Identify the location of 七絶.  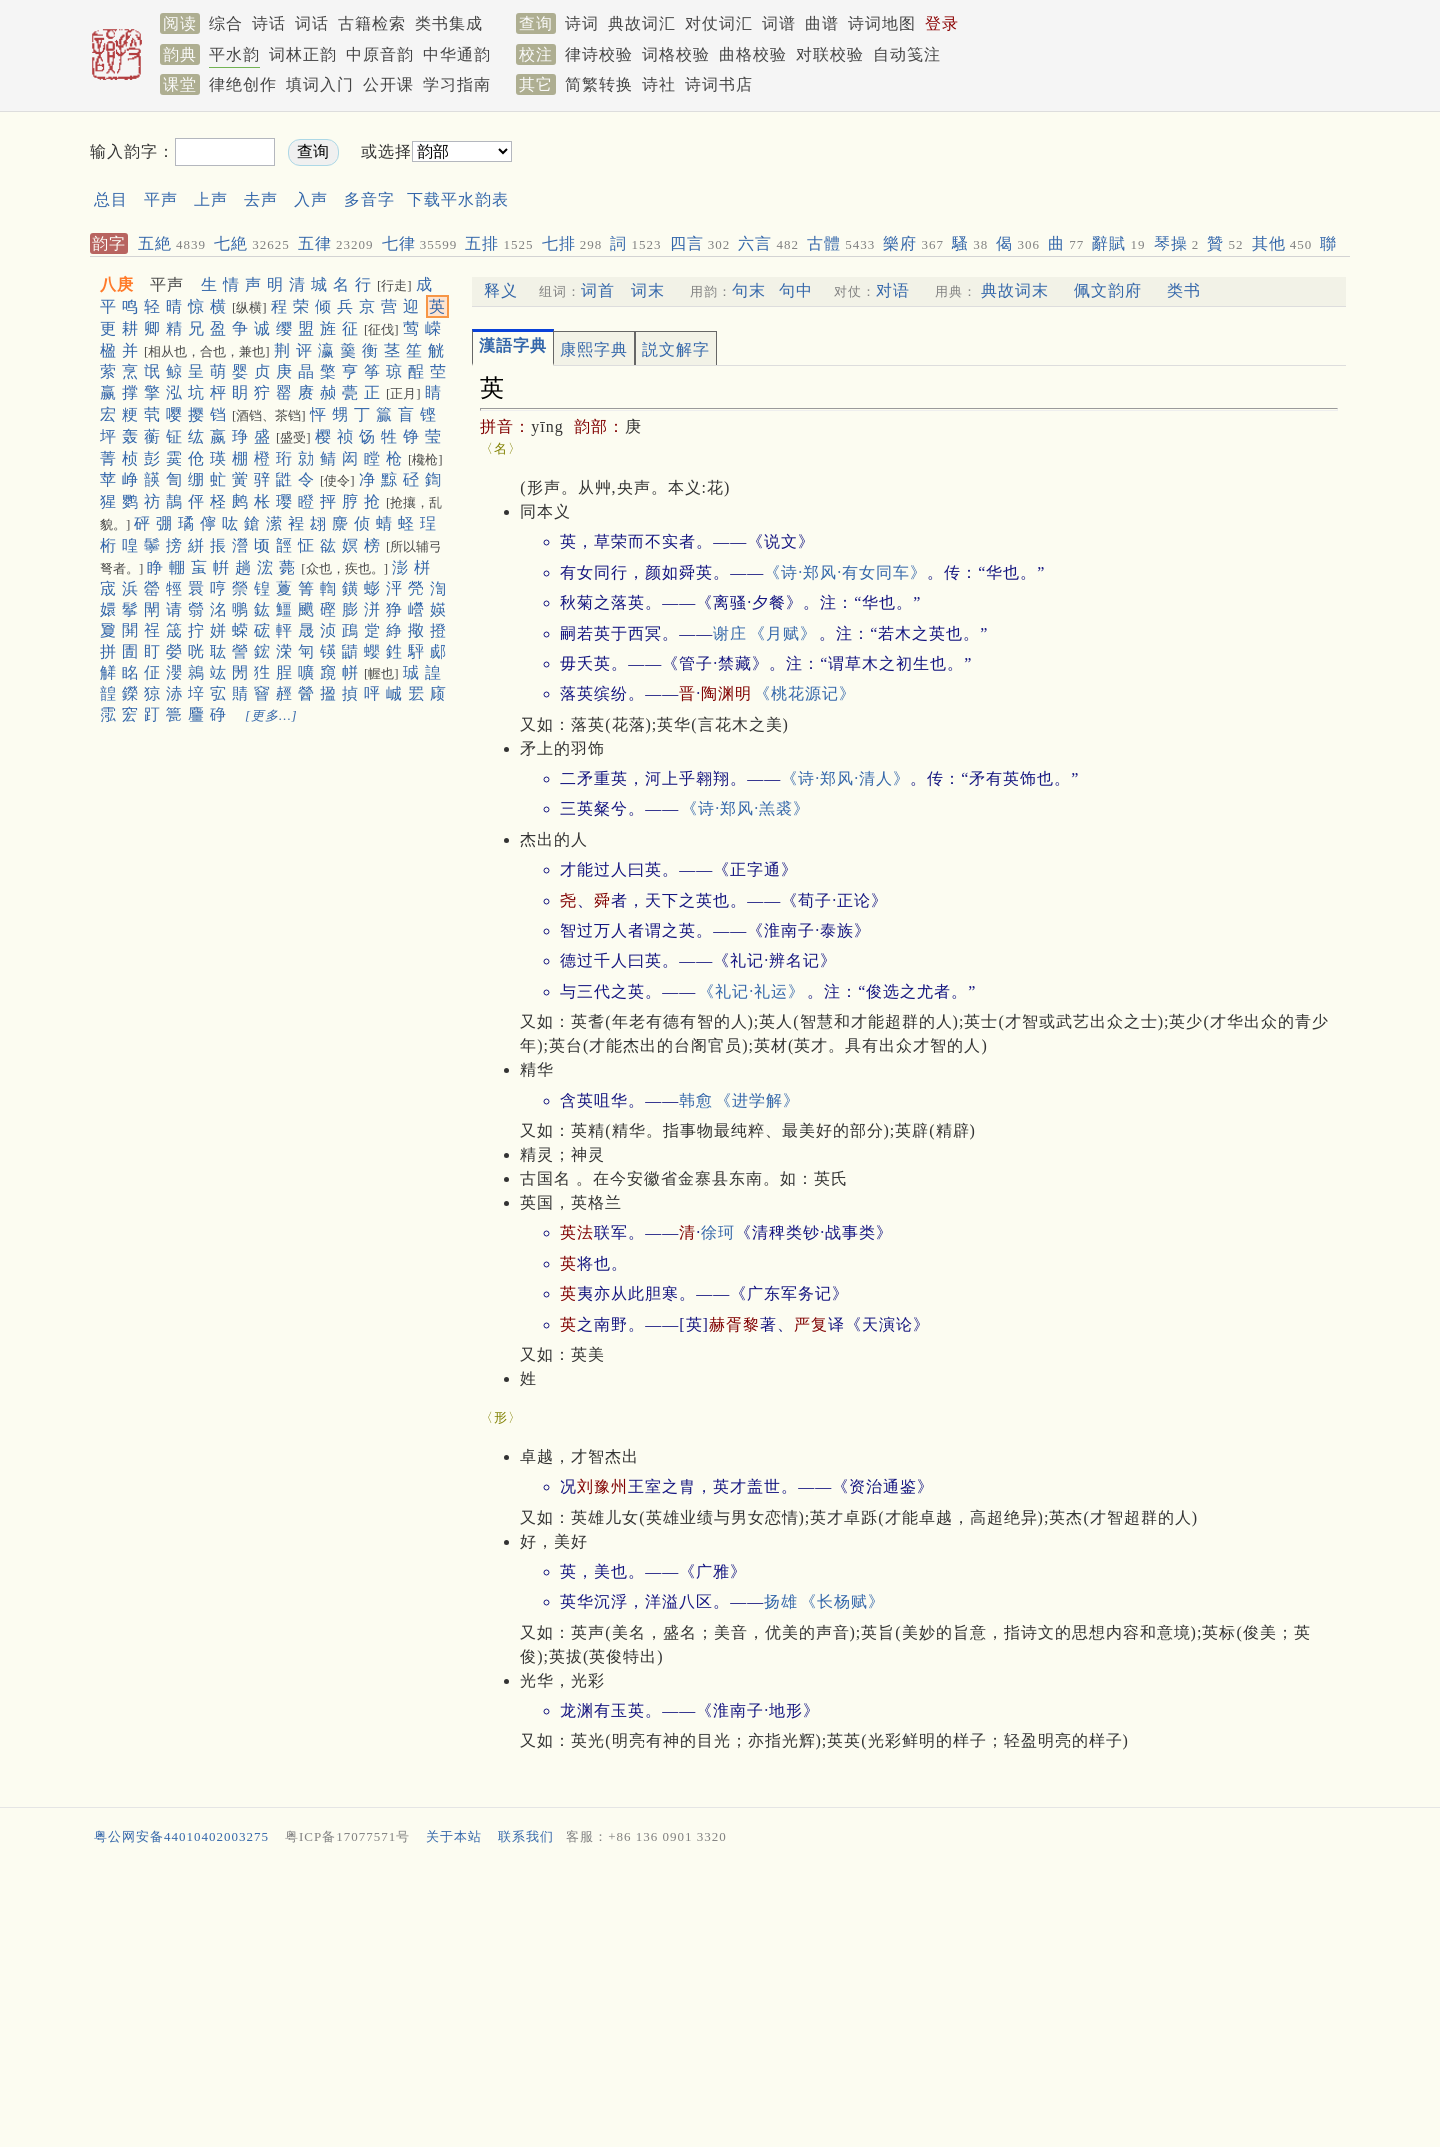
(252, 243).